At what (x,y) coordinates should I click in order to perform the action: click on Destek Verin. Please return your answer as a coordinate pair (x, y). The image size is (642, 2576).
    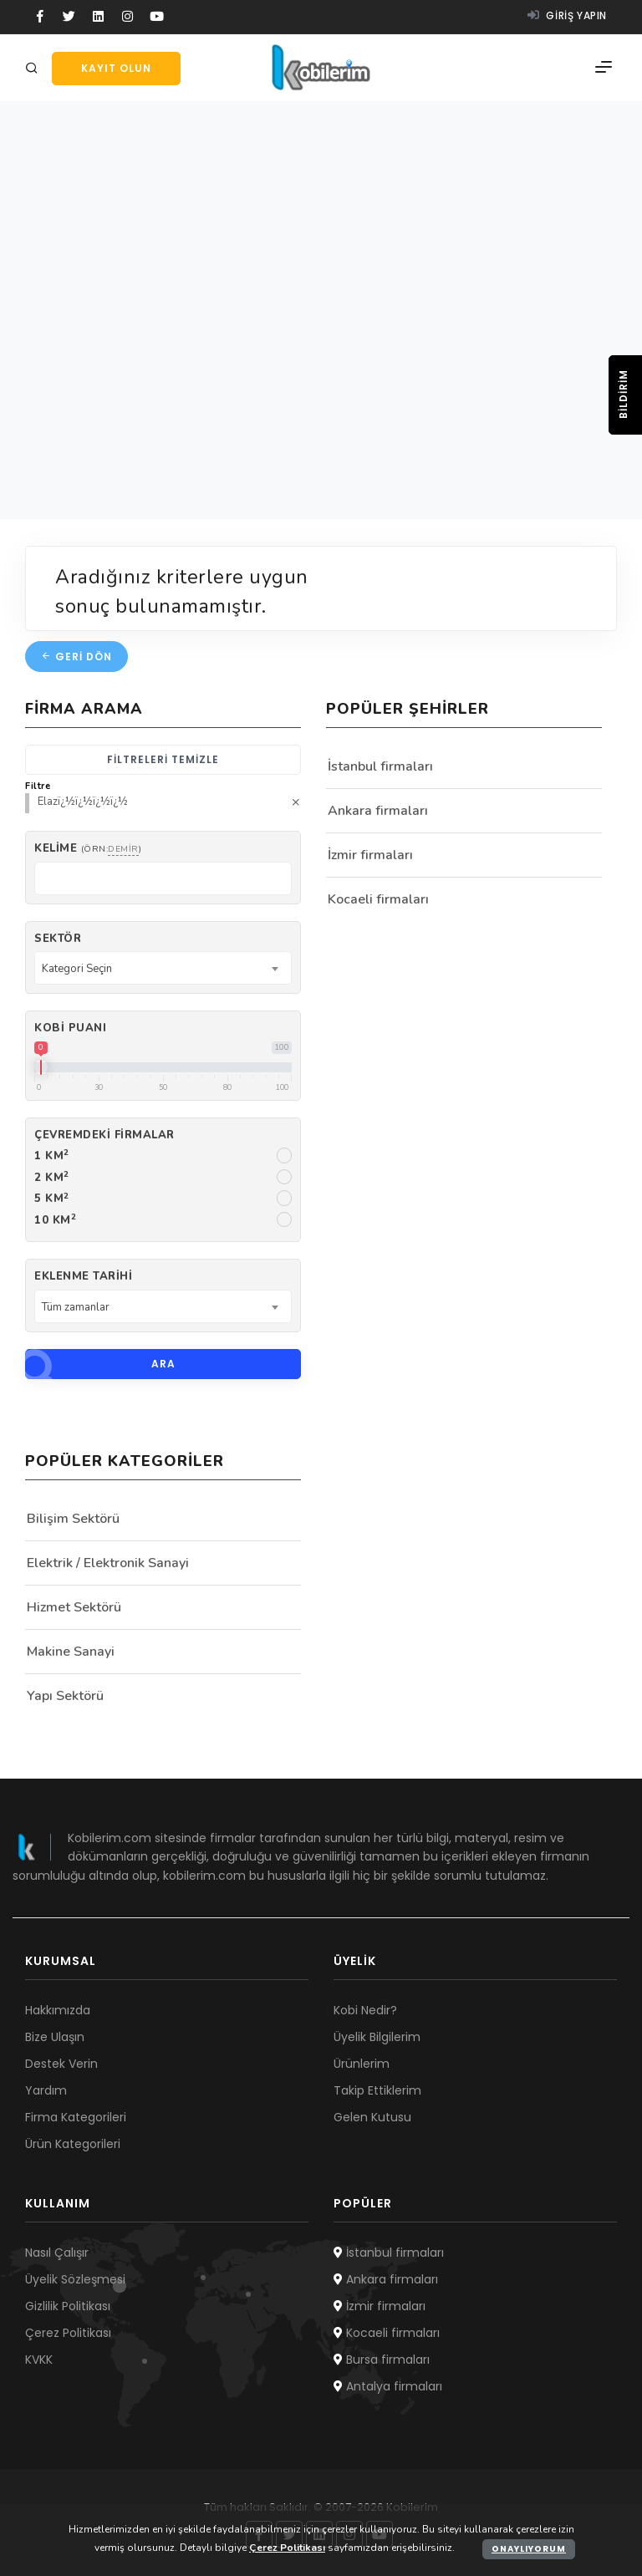
    Looking at the image, I should click on (61, 2063).